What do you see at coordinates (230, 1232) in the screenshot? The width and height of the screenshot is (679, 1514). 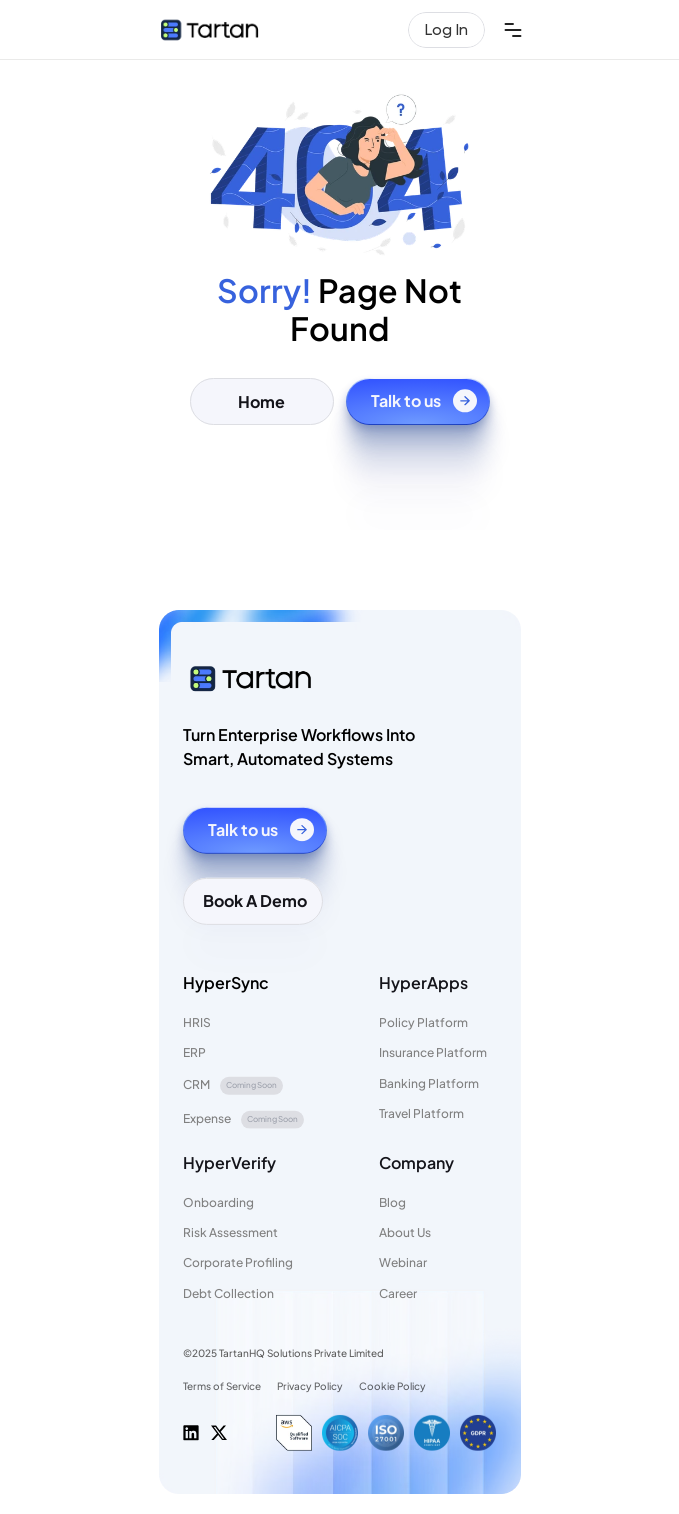 I see `Risk Assessment` at bounding box center [230, 1232].